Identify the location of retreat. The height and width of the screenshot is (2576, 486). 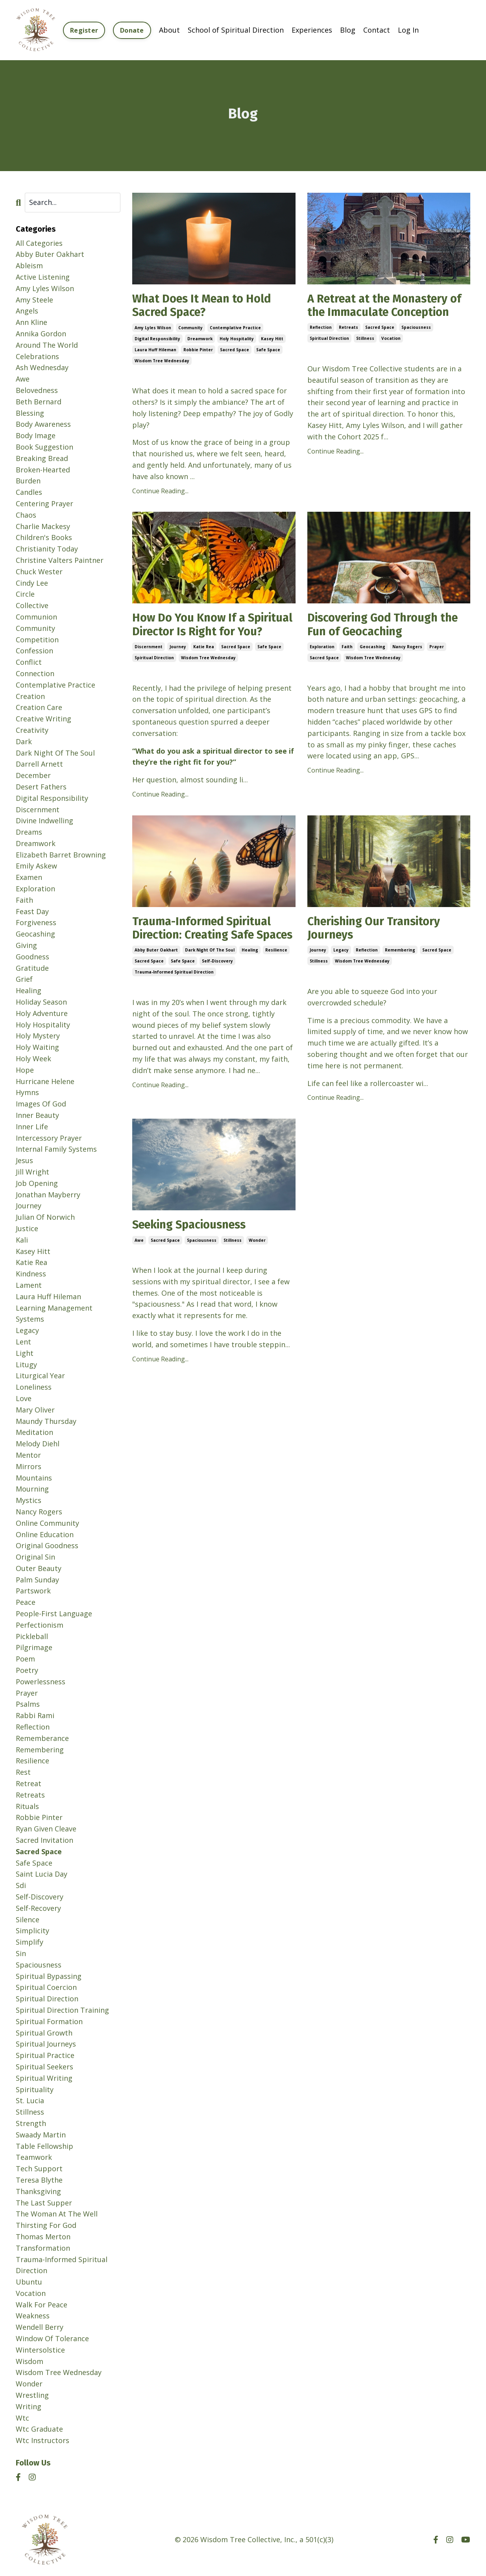
(28, 1783).